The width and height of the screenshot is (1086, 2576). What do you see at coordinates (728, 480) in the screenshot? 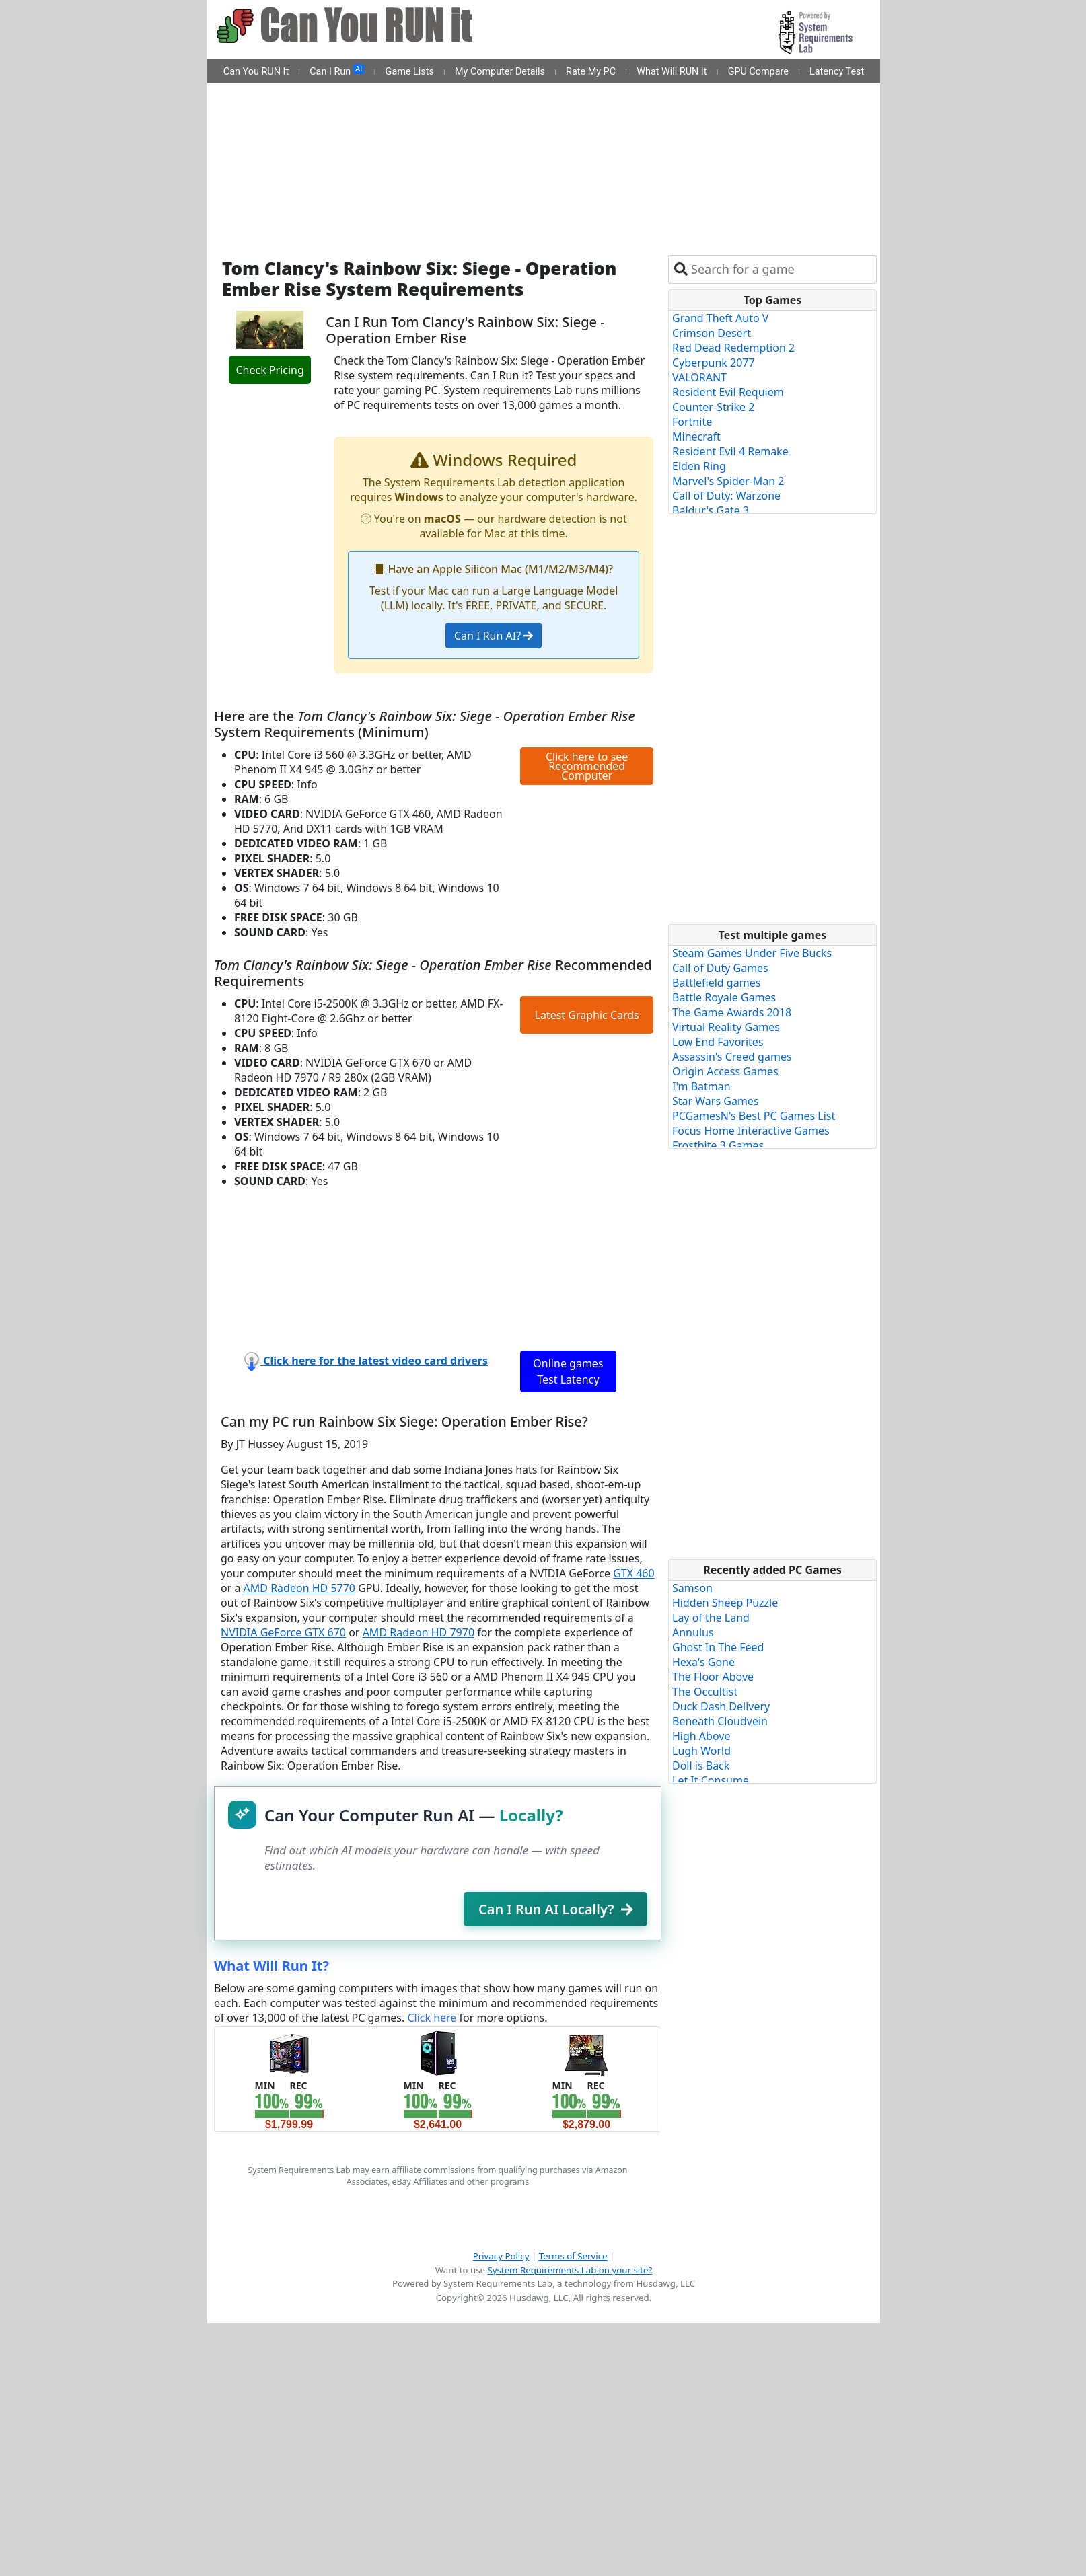
I see `Marvel's Spider-Man 2` at bounding box center [728, 480].